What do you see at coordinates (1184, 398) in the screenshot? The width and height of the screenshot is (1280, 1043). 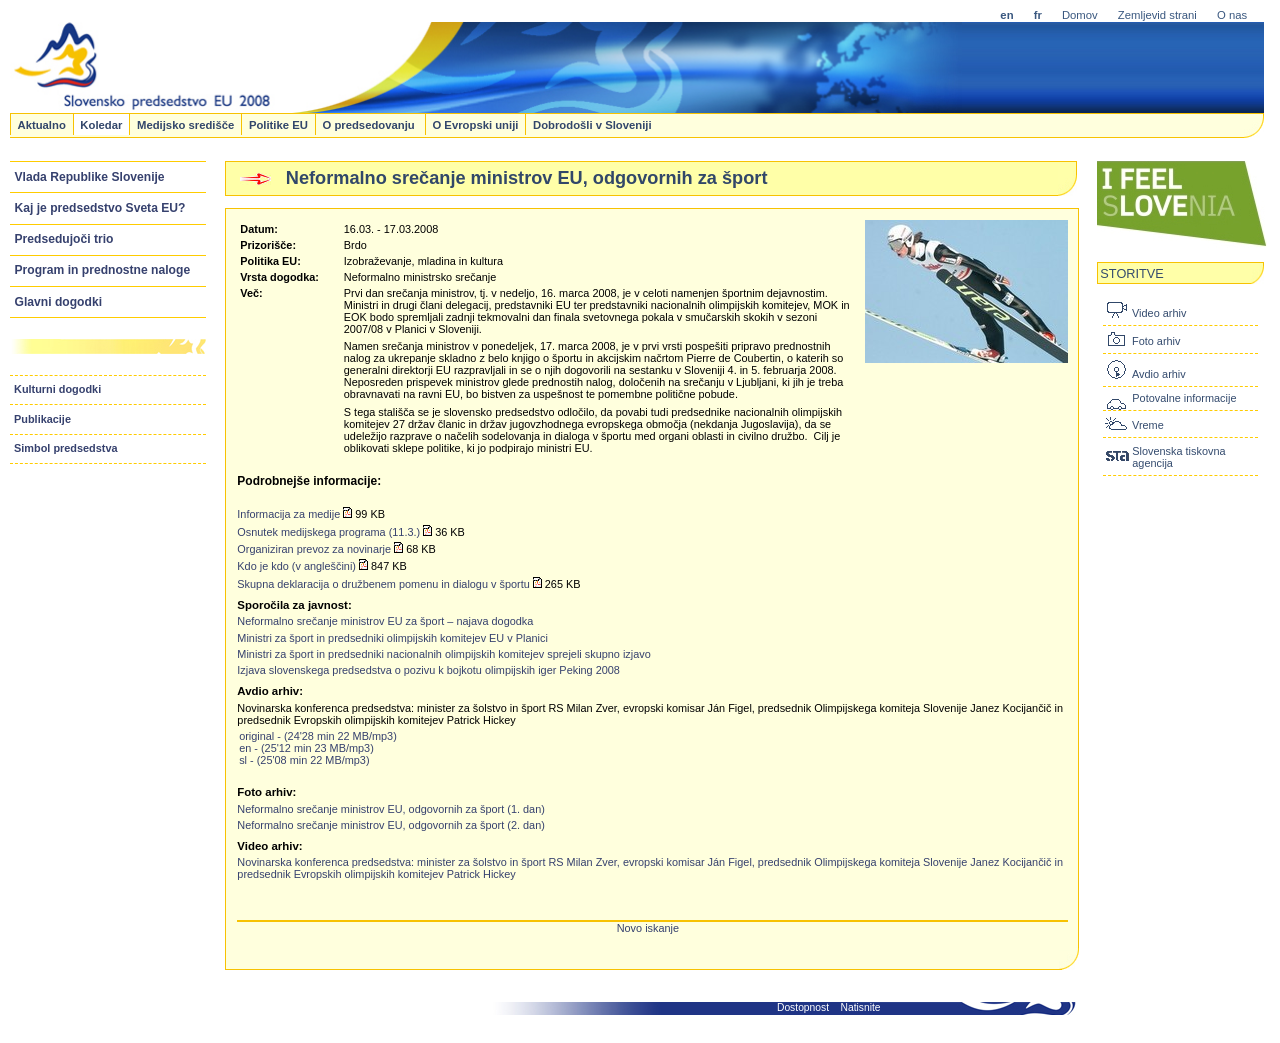 I see `Potovalne informacije` at bounding box center [1184, 398].